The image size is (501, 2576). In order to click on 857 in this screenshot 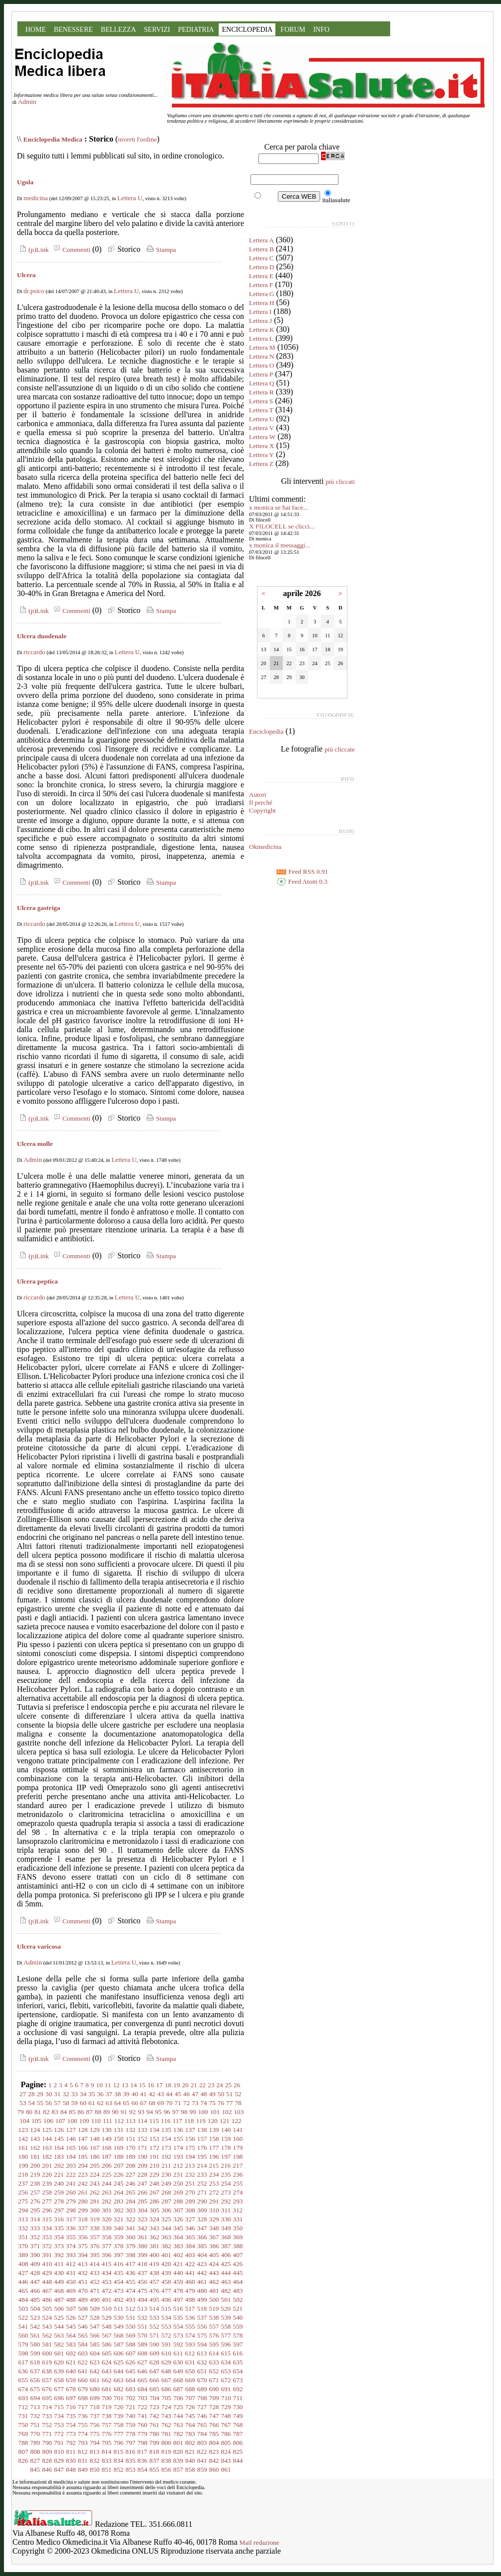, I will do `click(178, 2469)`.